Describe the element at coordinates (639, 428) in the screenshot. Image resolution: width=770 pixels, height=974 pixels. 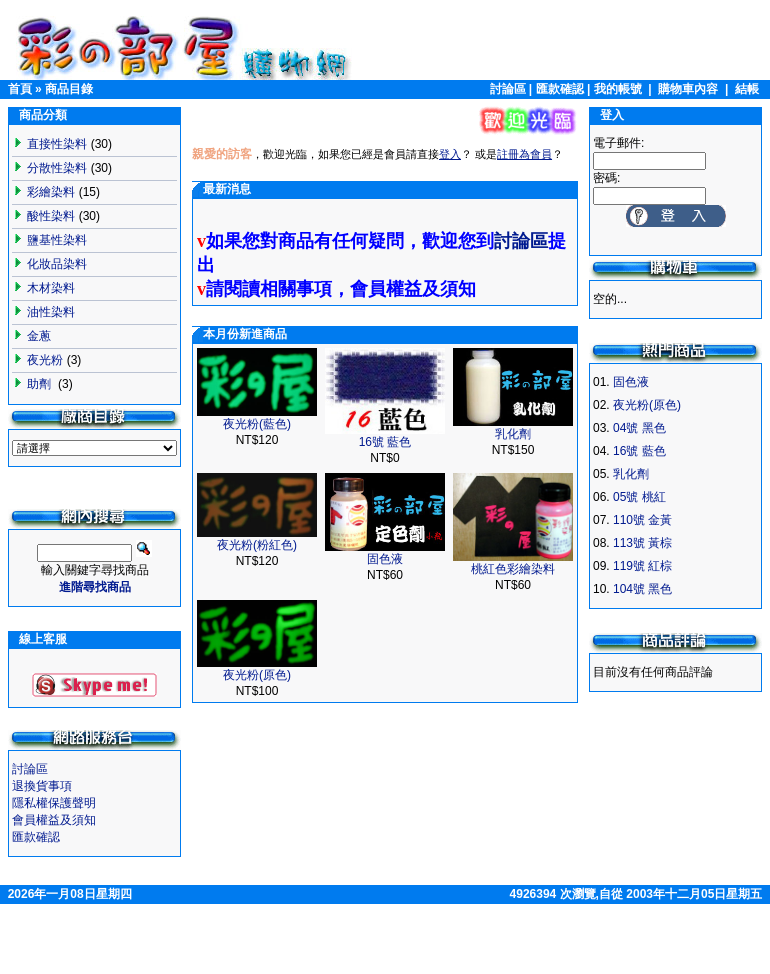
I see `04號 黑色` at that location.